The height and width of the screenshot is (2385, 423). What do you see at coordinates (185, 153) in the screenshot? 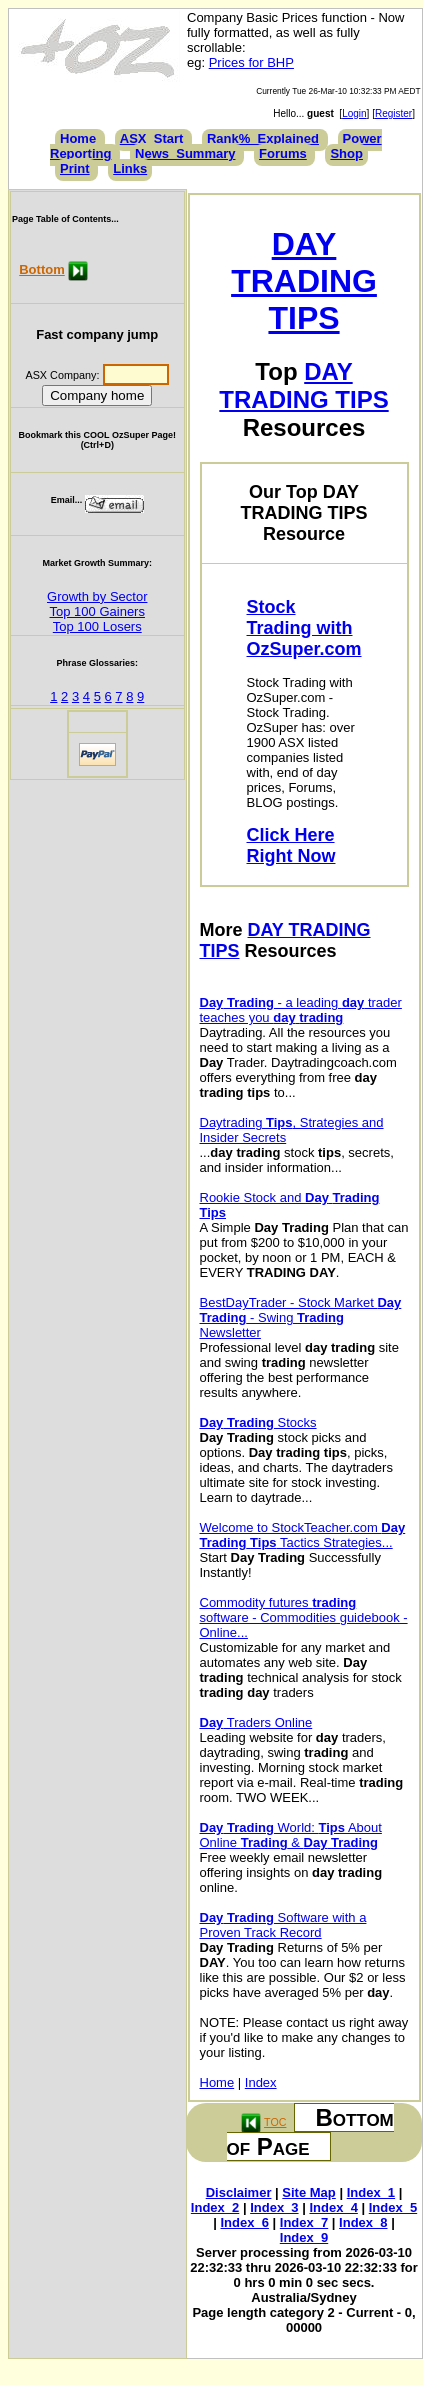
I see `News_Summary` at bounding box center [185, 153].